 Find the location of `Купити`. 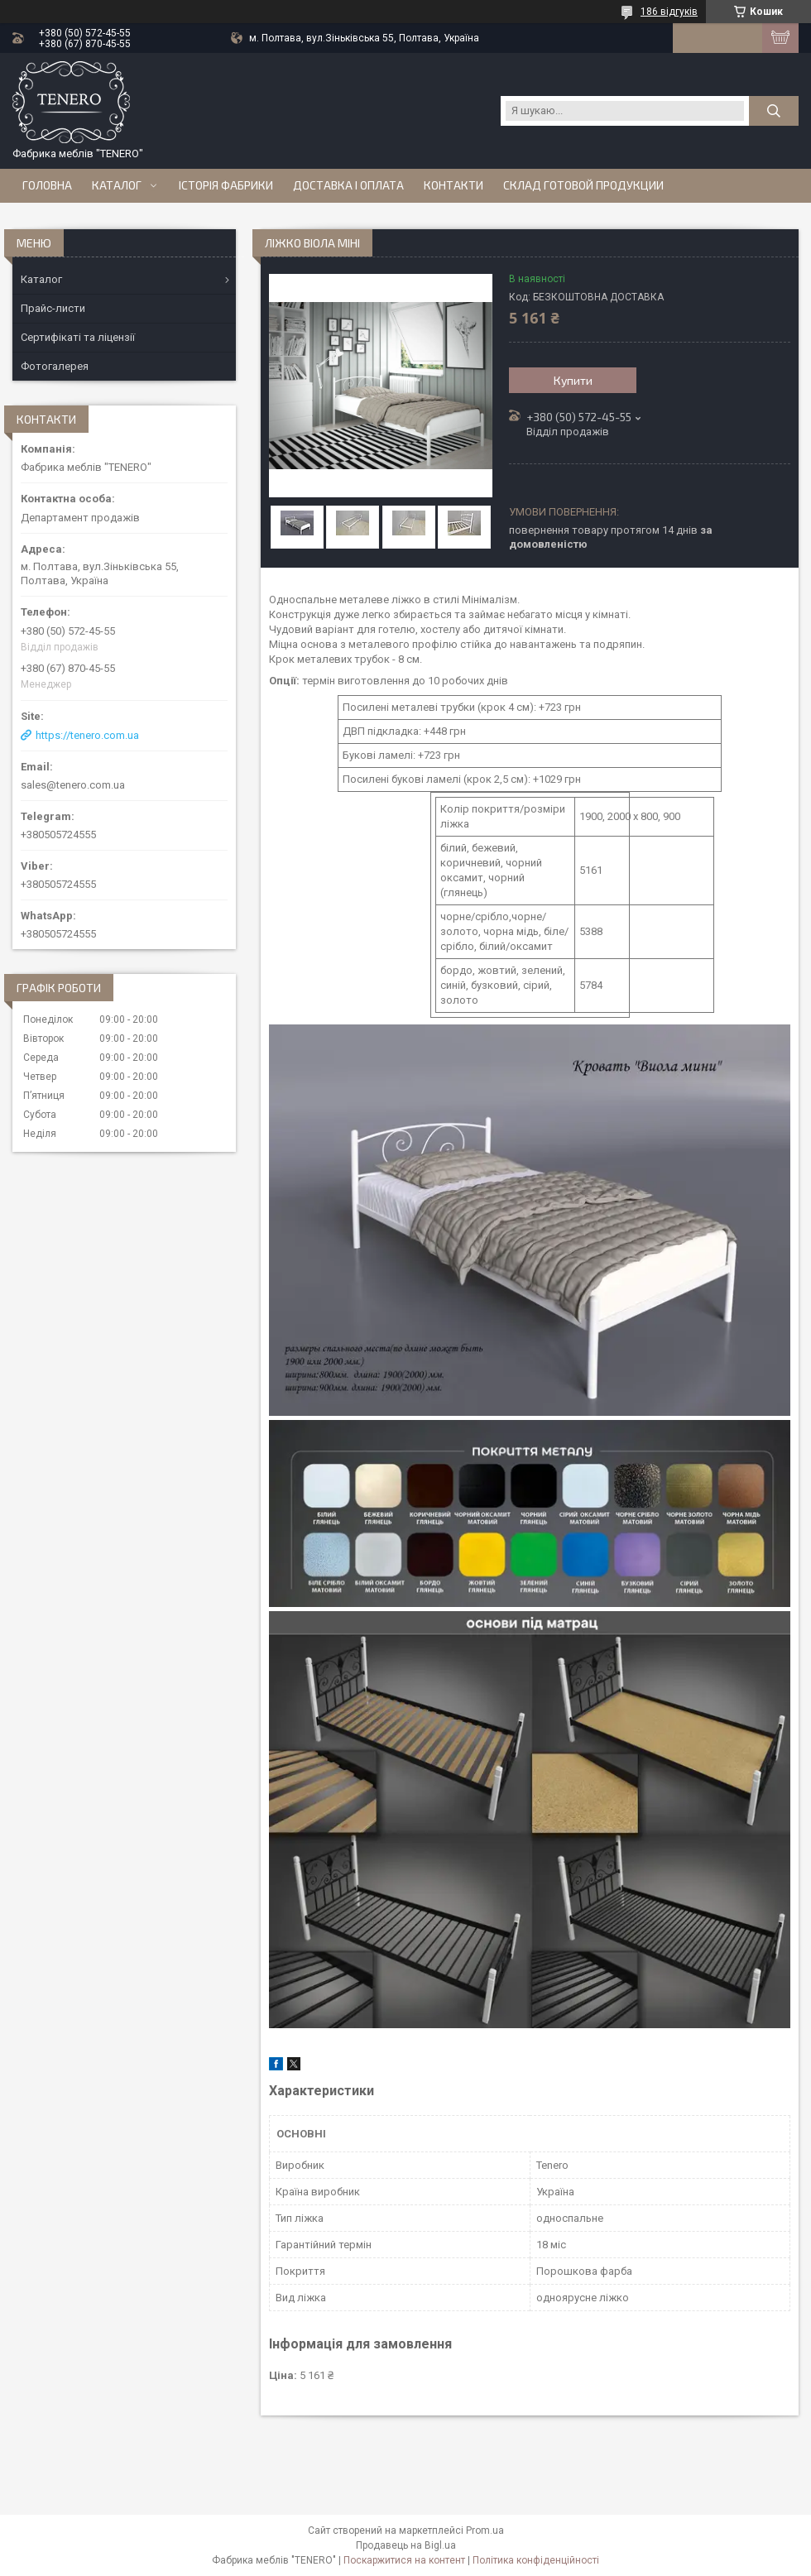

Купити is located at coordinates (573, 380).